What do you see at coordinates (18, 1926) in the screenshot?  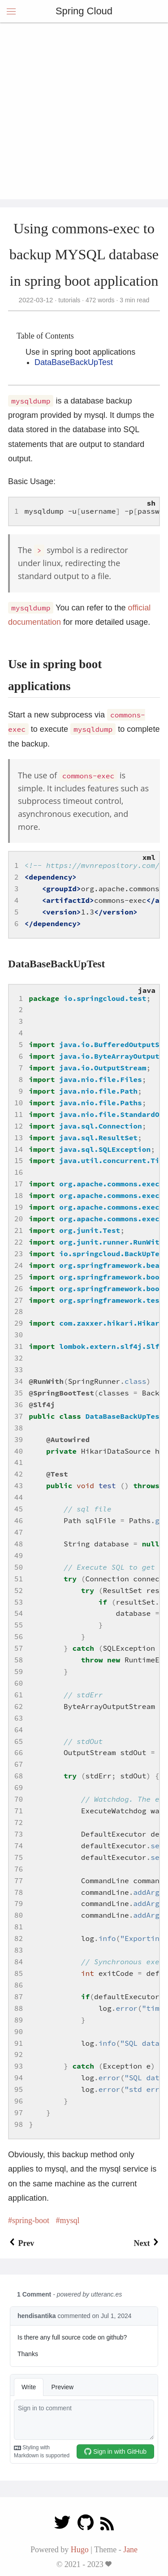 I see `81` at bounding box center [18, 1926].